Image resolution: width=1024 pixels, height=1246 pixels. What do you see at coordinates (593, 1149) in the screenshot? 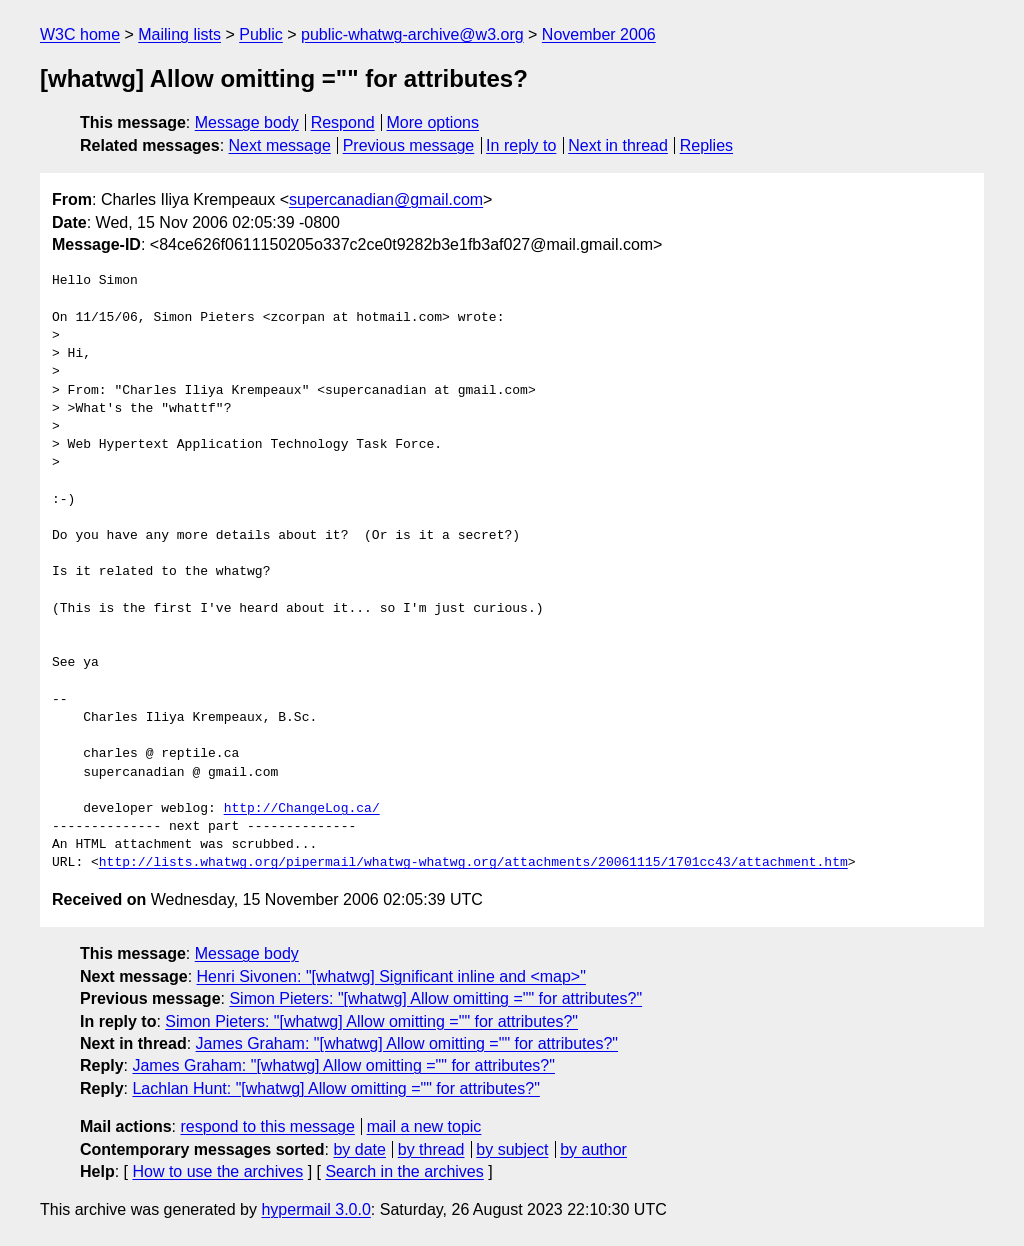
I see `by author` at bounding box center [593, 1149].